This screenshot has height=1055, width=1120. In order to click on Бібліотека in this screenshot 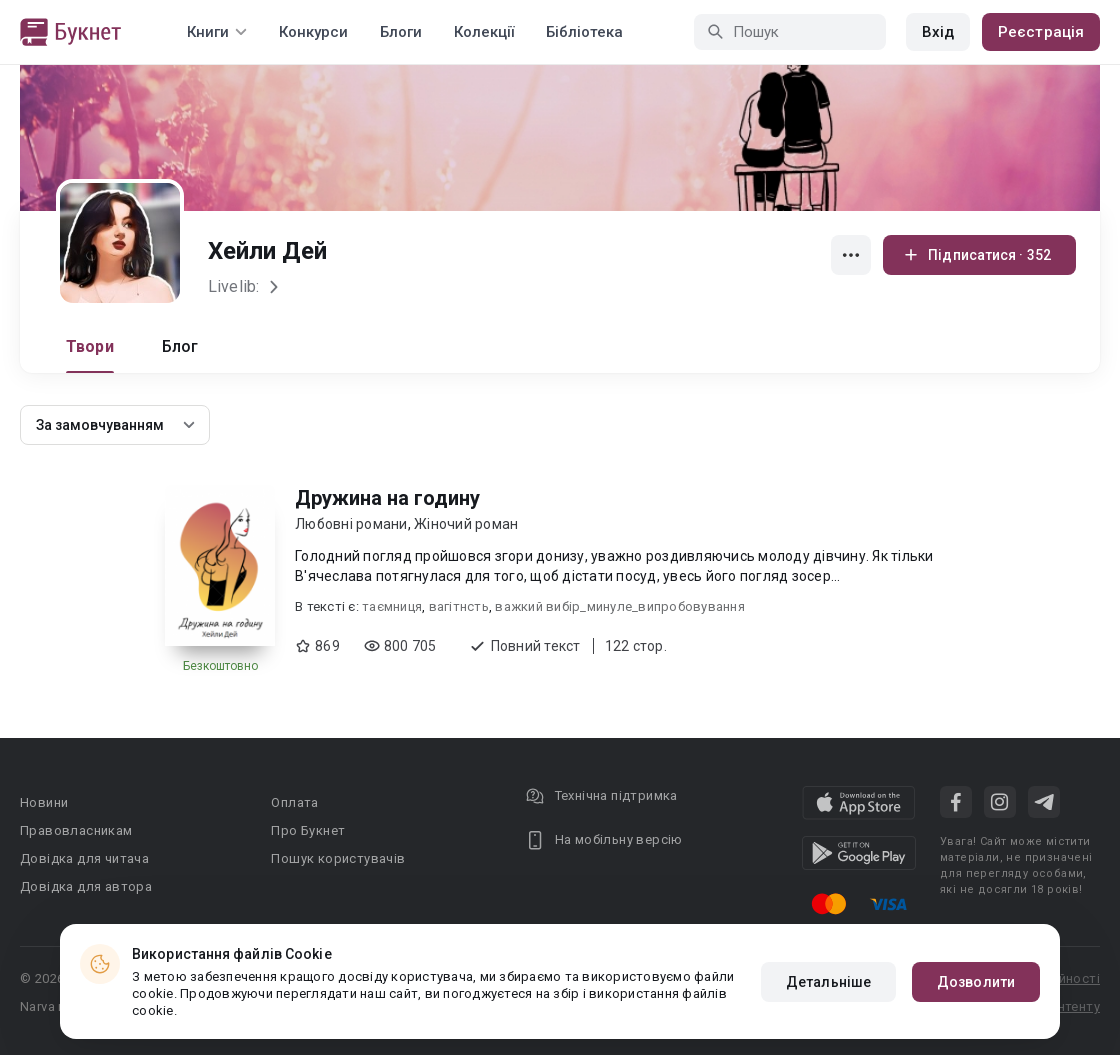, I will do `click(584, 32)`.